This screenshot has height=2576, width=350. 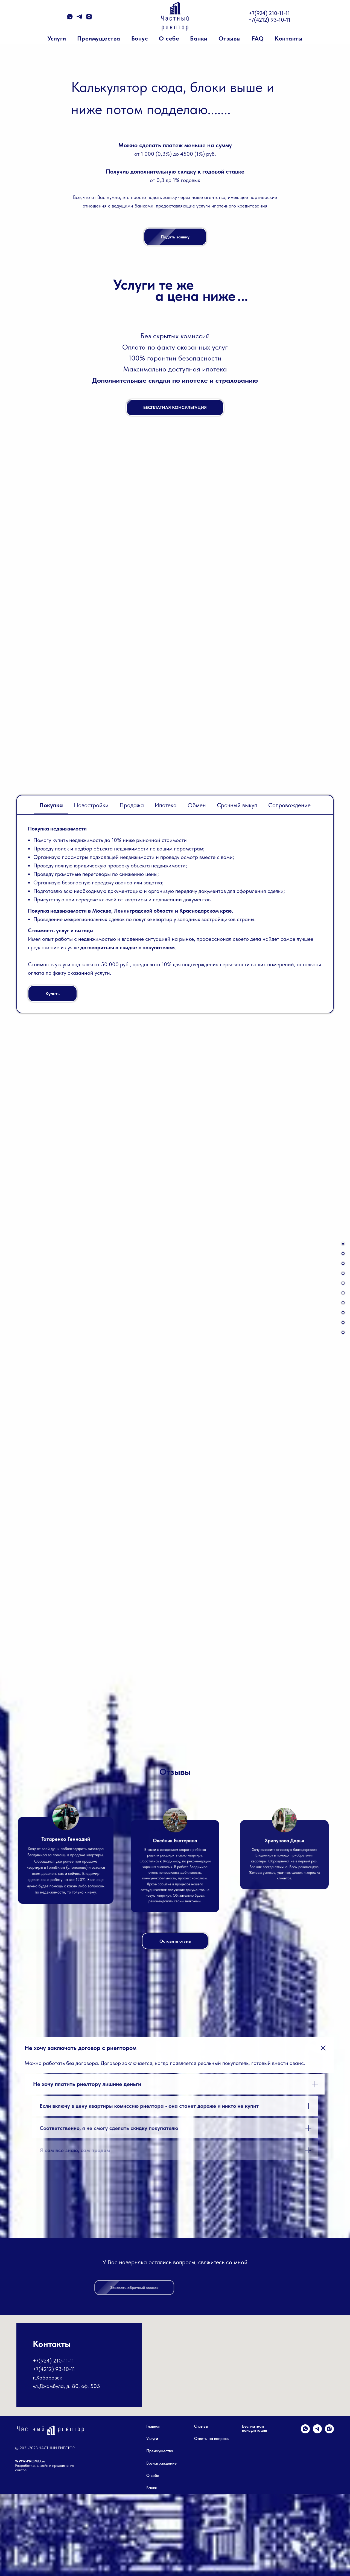 What do you see at coordinates (161, 2545) in the screenshot?
I see `Вознаграждение` at bounding box center [161, 2545].